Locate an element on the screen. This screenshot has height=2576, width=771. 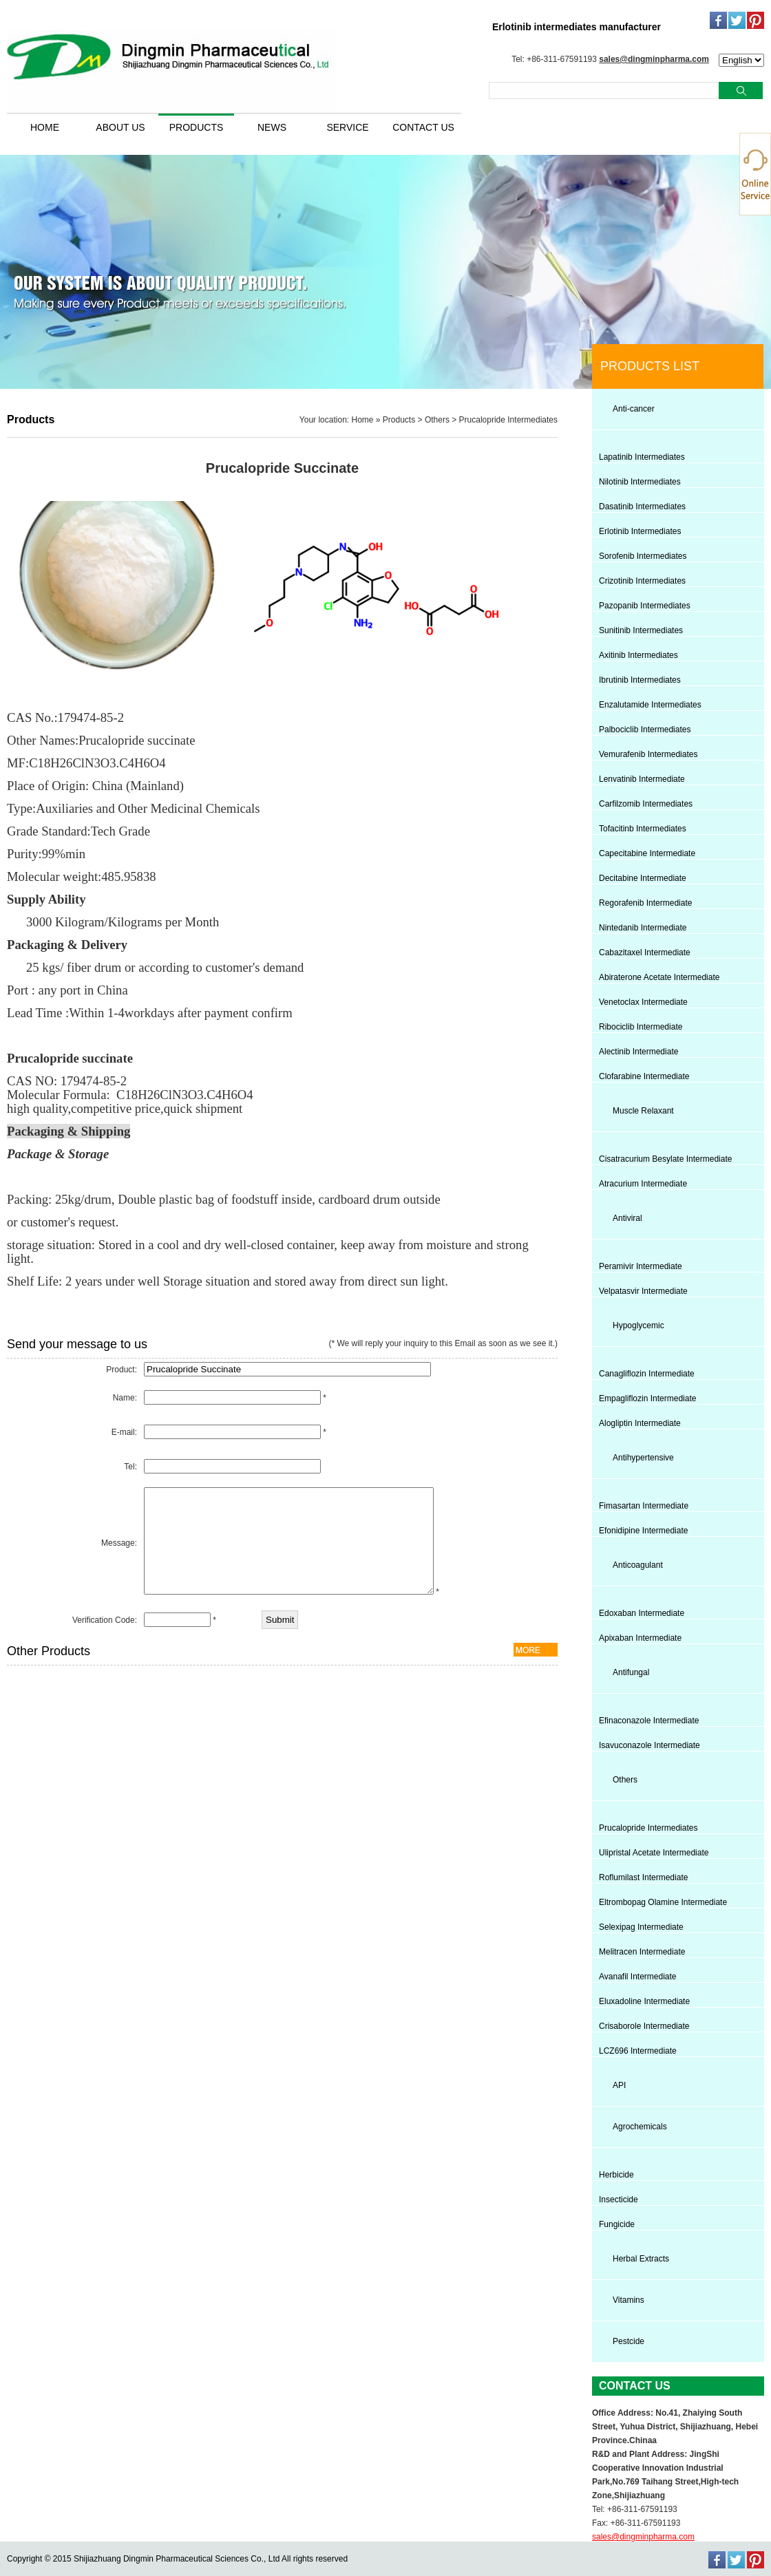
Erlotinib Intermediates is located at coordinates (640, 531).